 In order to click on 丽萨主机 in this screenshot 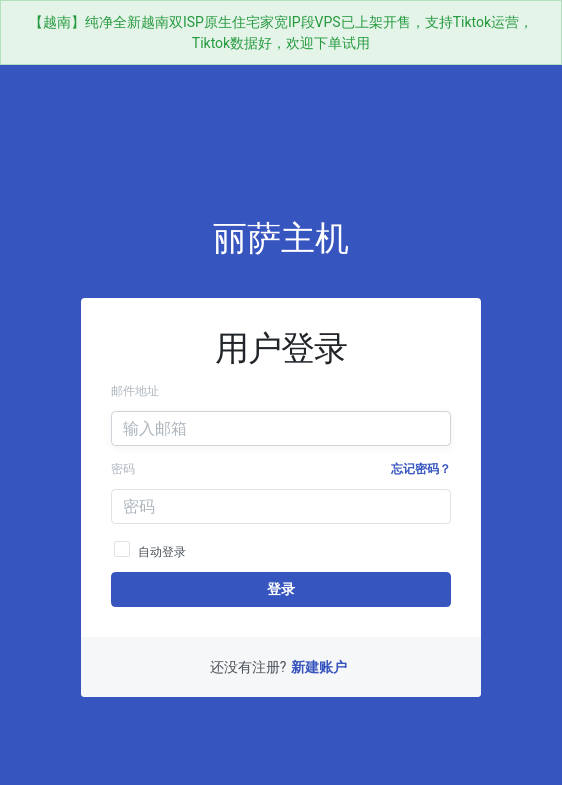, I will do `click(281, 238)`.